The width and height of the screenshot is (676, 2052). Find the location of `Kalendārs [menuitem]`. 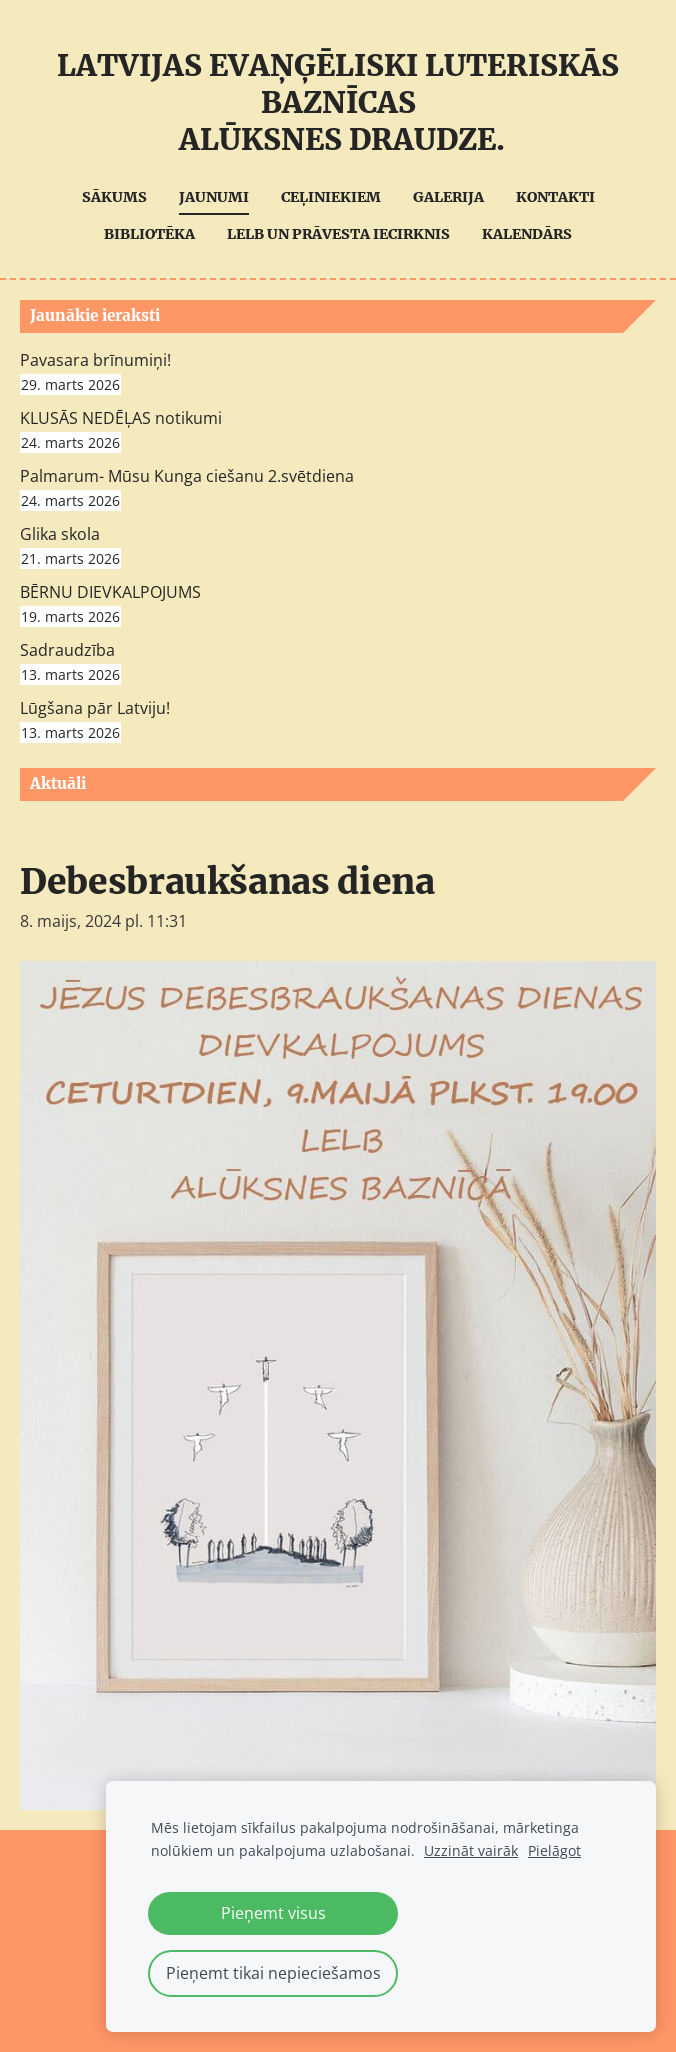

Kalendārs [menuitem] is located at coordinates (527, 234).